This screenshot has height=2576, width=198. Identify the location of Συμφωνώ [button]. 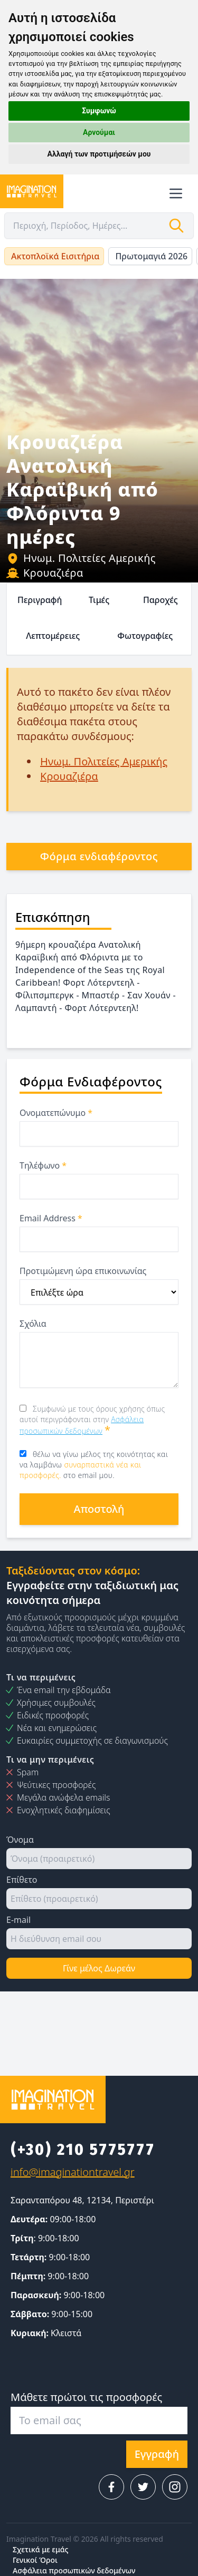
(99, 110).